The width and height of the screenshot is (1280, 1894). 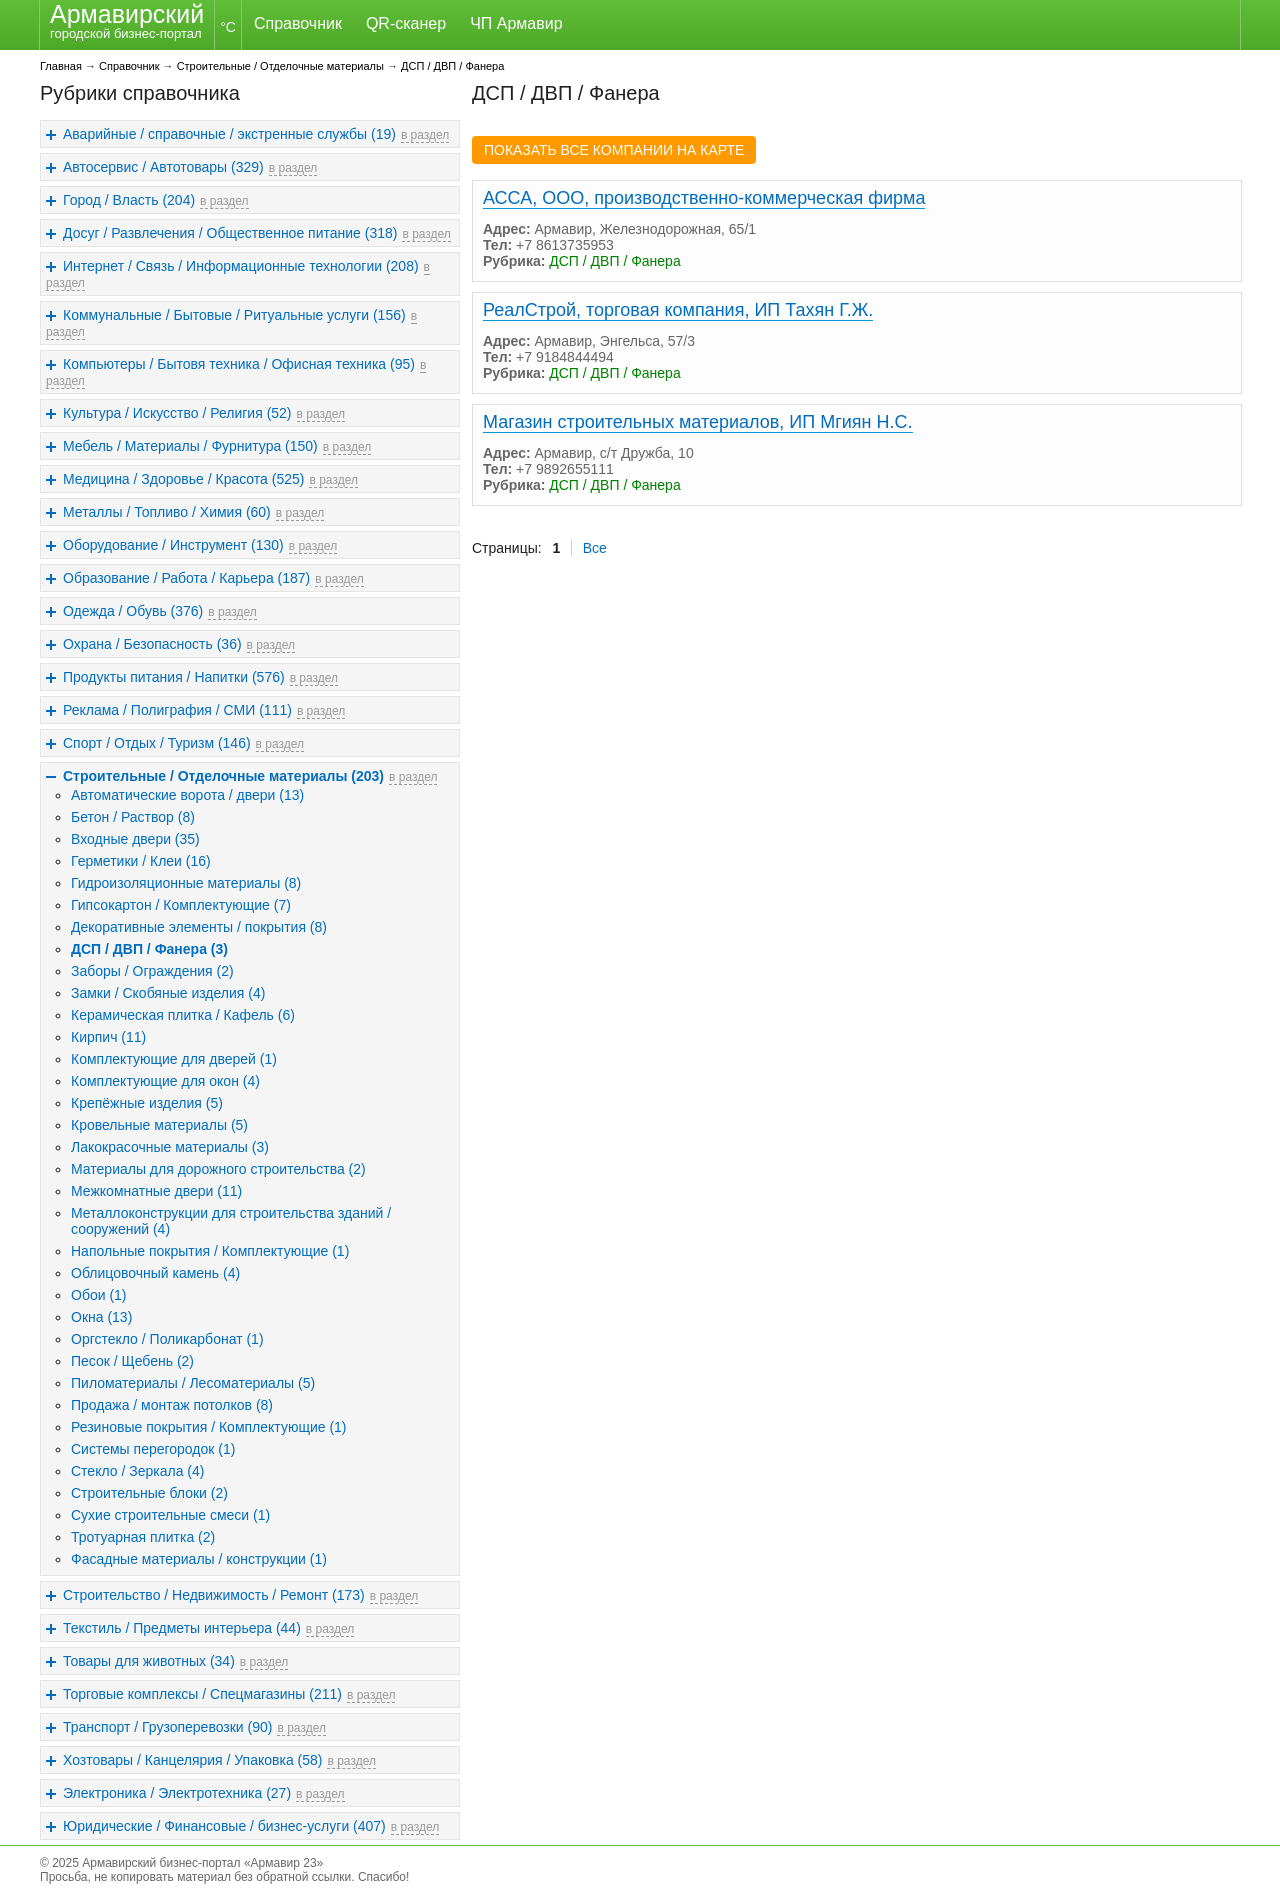 I want to click on Культура / Искусство / Религия (52), so click(x=177, y=413).